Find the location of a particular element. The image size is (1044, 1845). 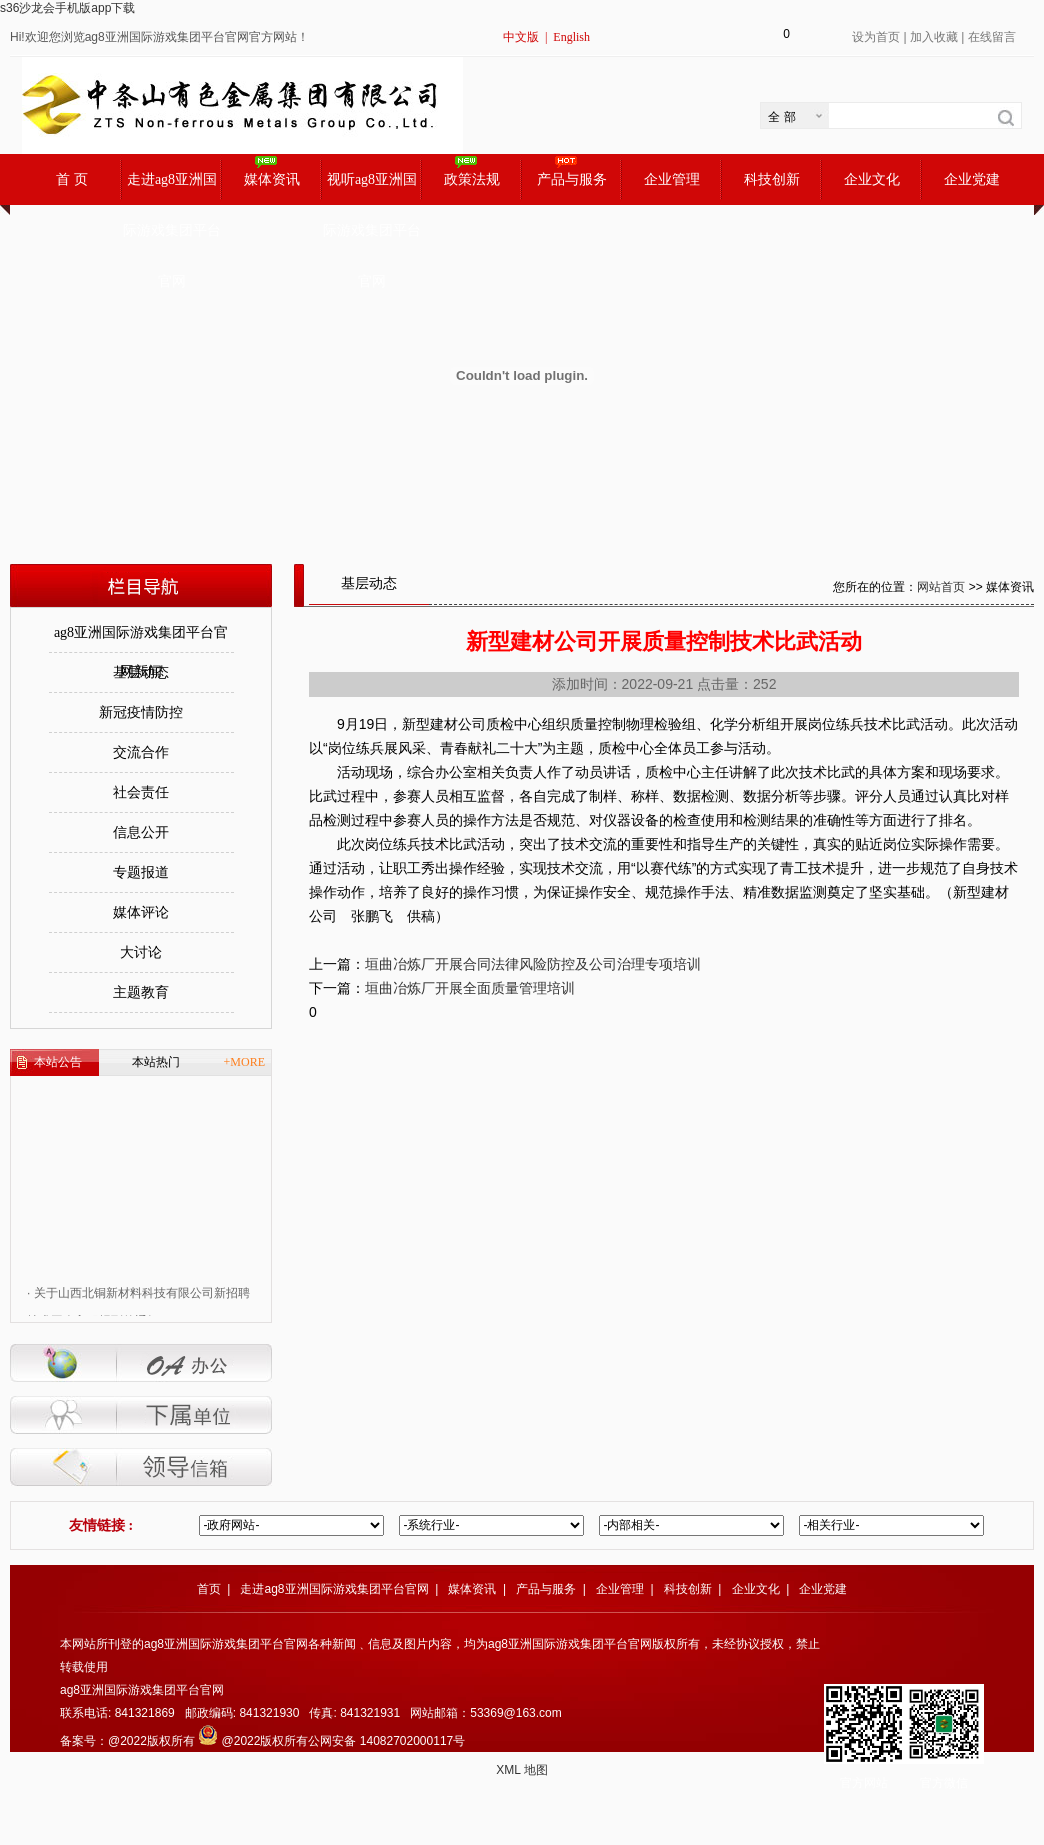

垣曲冶炼厂开展全面质量管理培训 is located at coordinates (470, 988).